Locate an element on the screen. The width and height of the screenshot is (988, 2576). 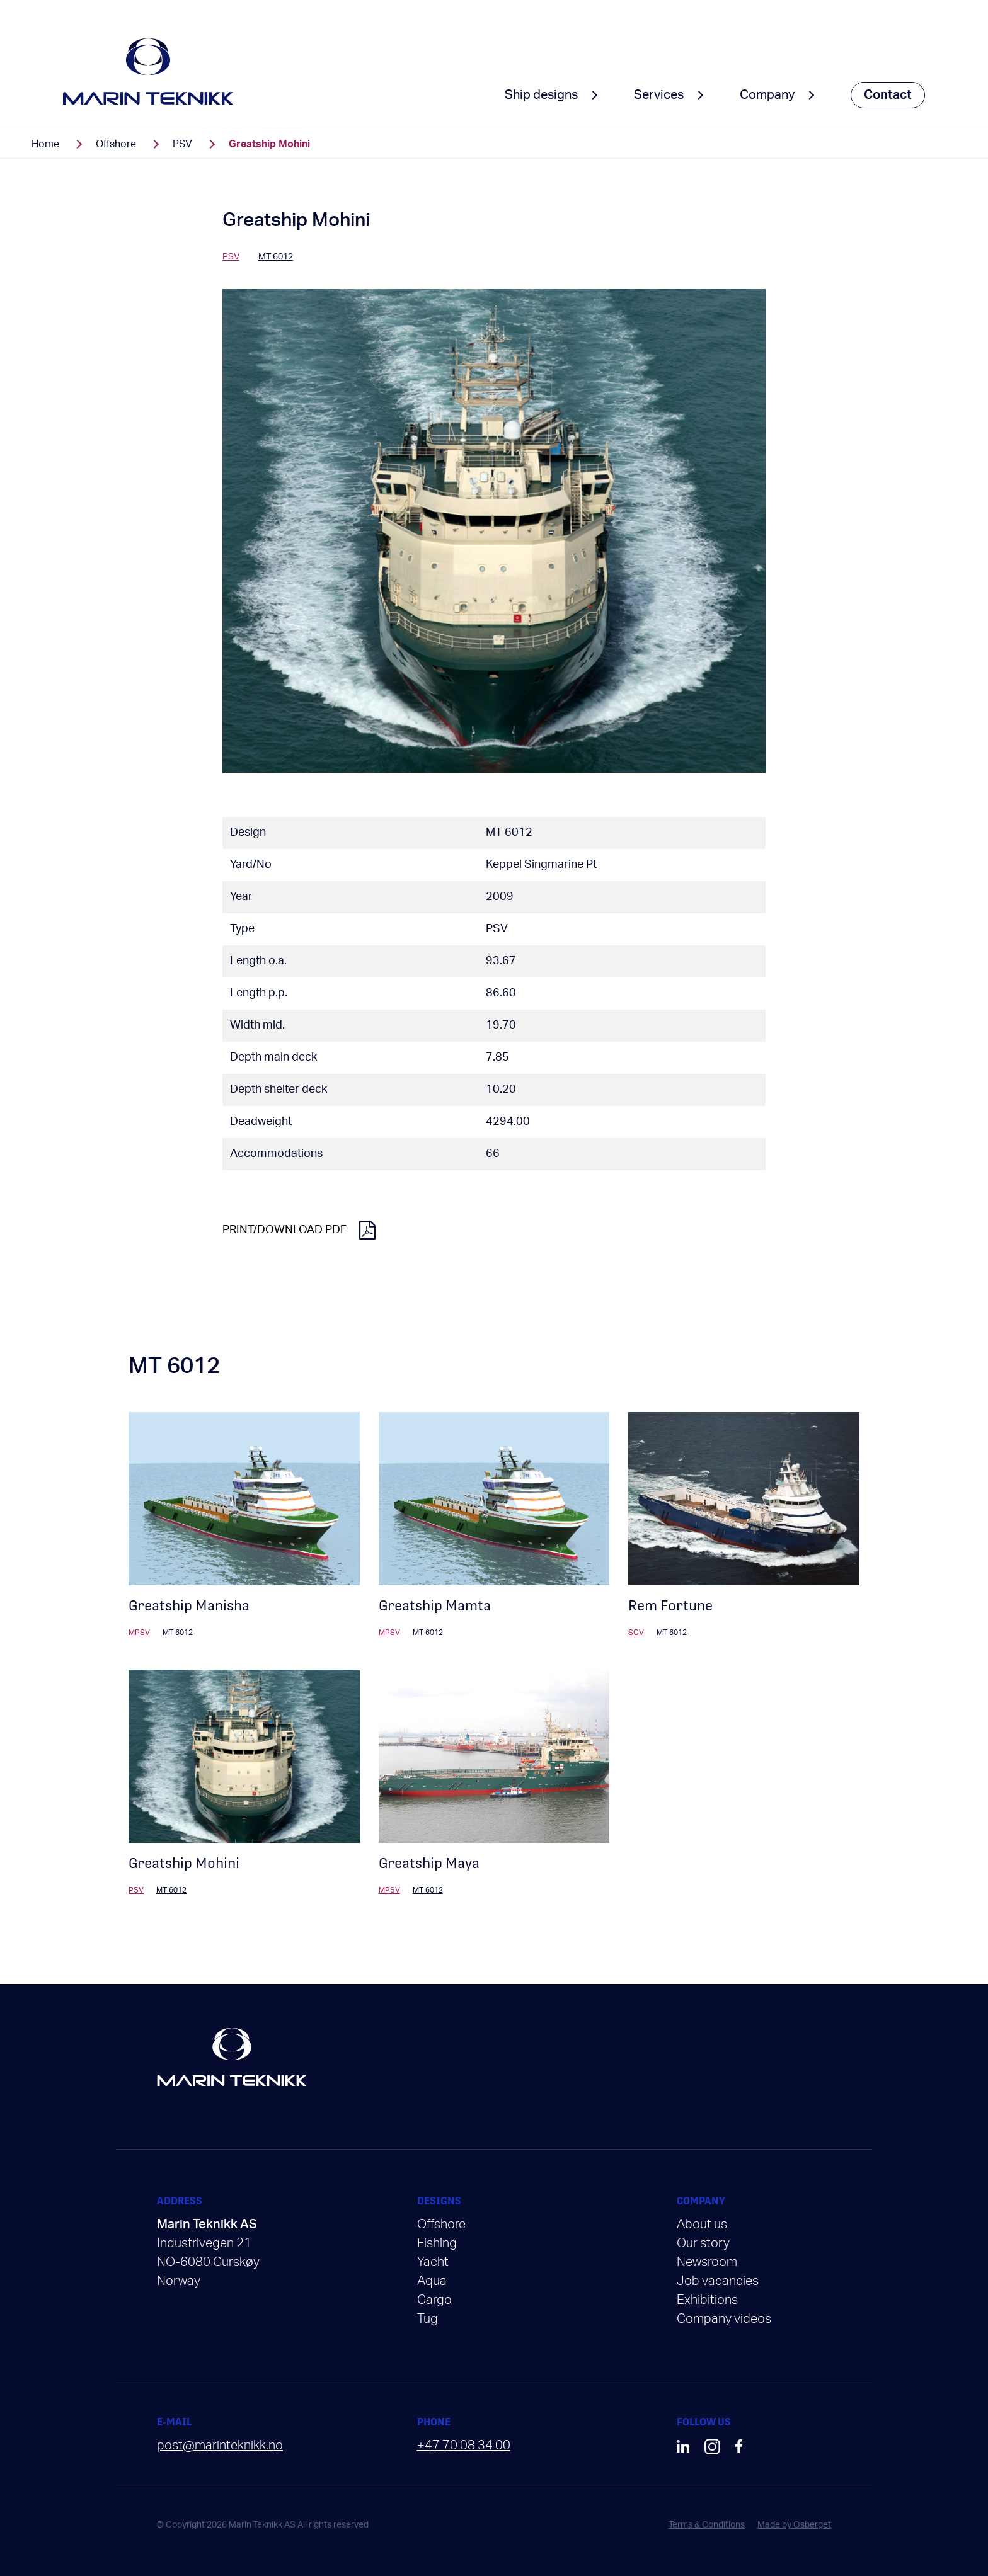
PSV is located at coordinates (182, 144).